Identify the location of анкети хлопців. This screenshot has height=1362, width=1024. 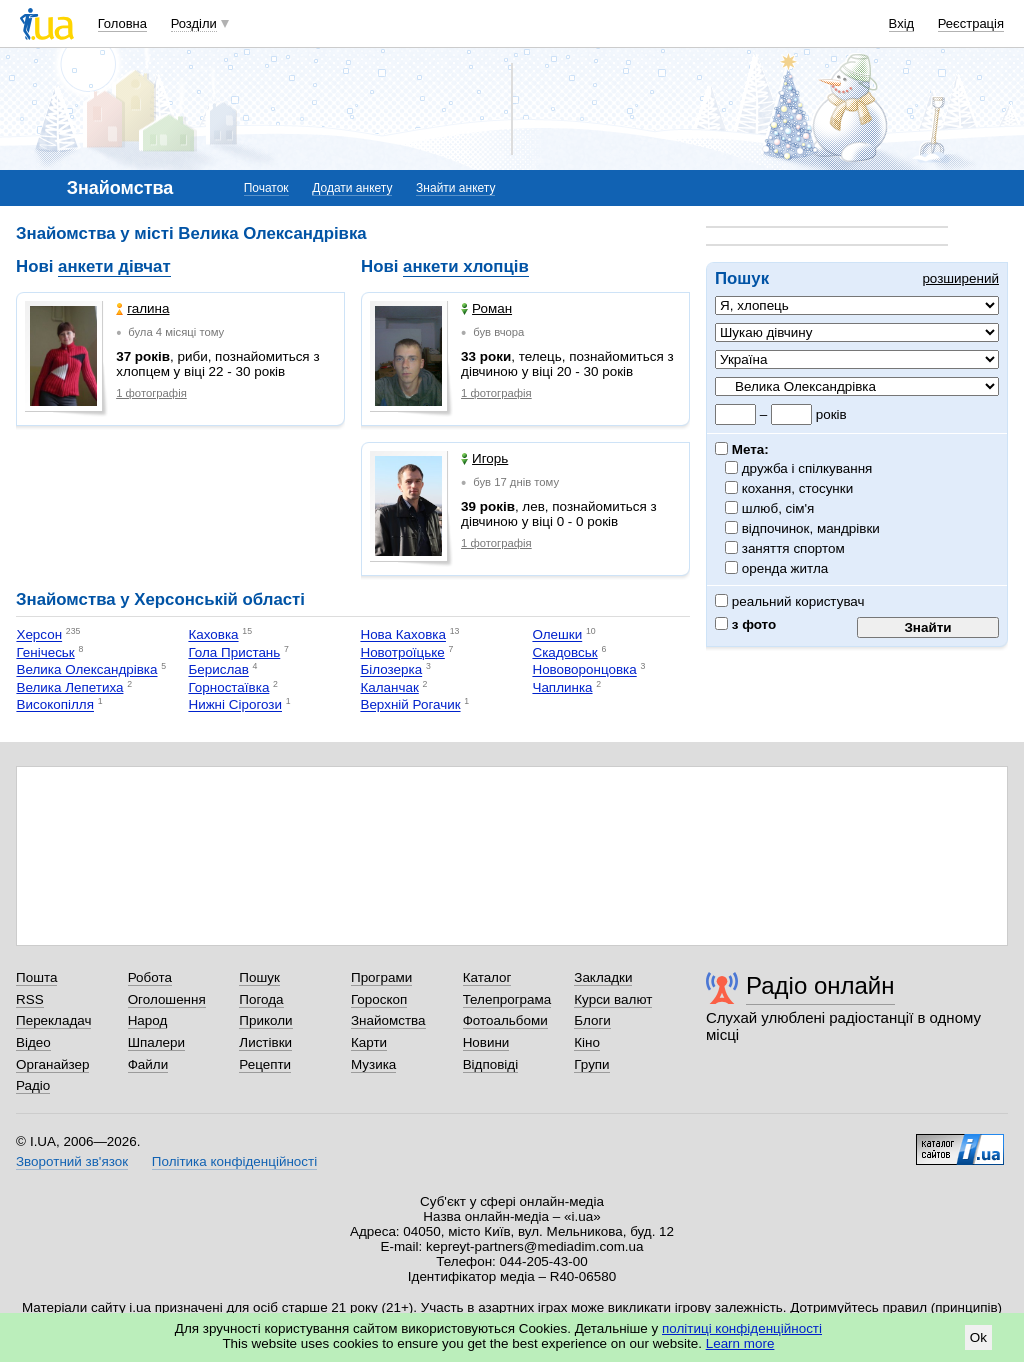
(466, 266).